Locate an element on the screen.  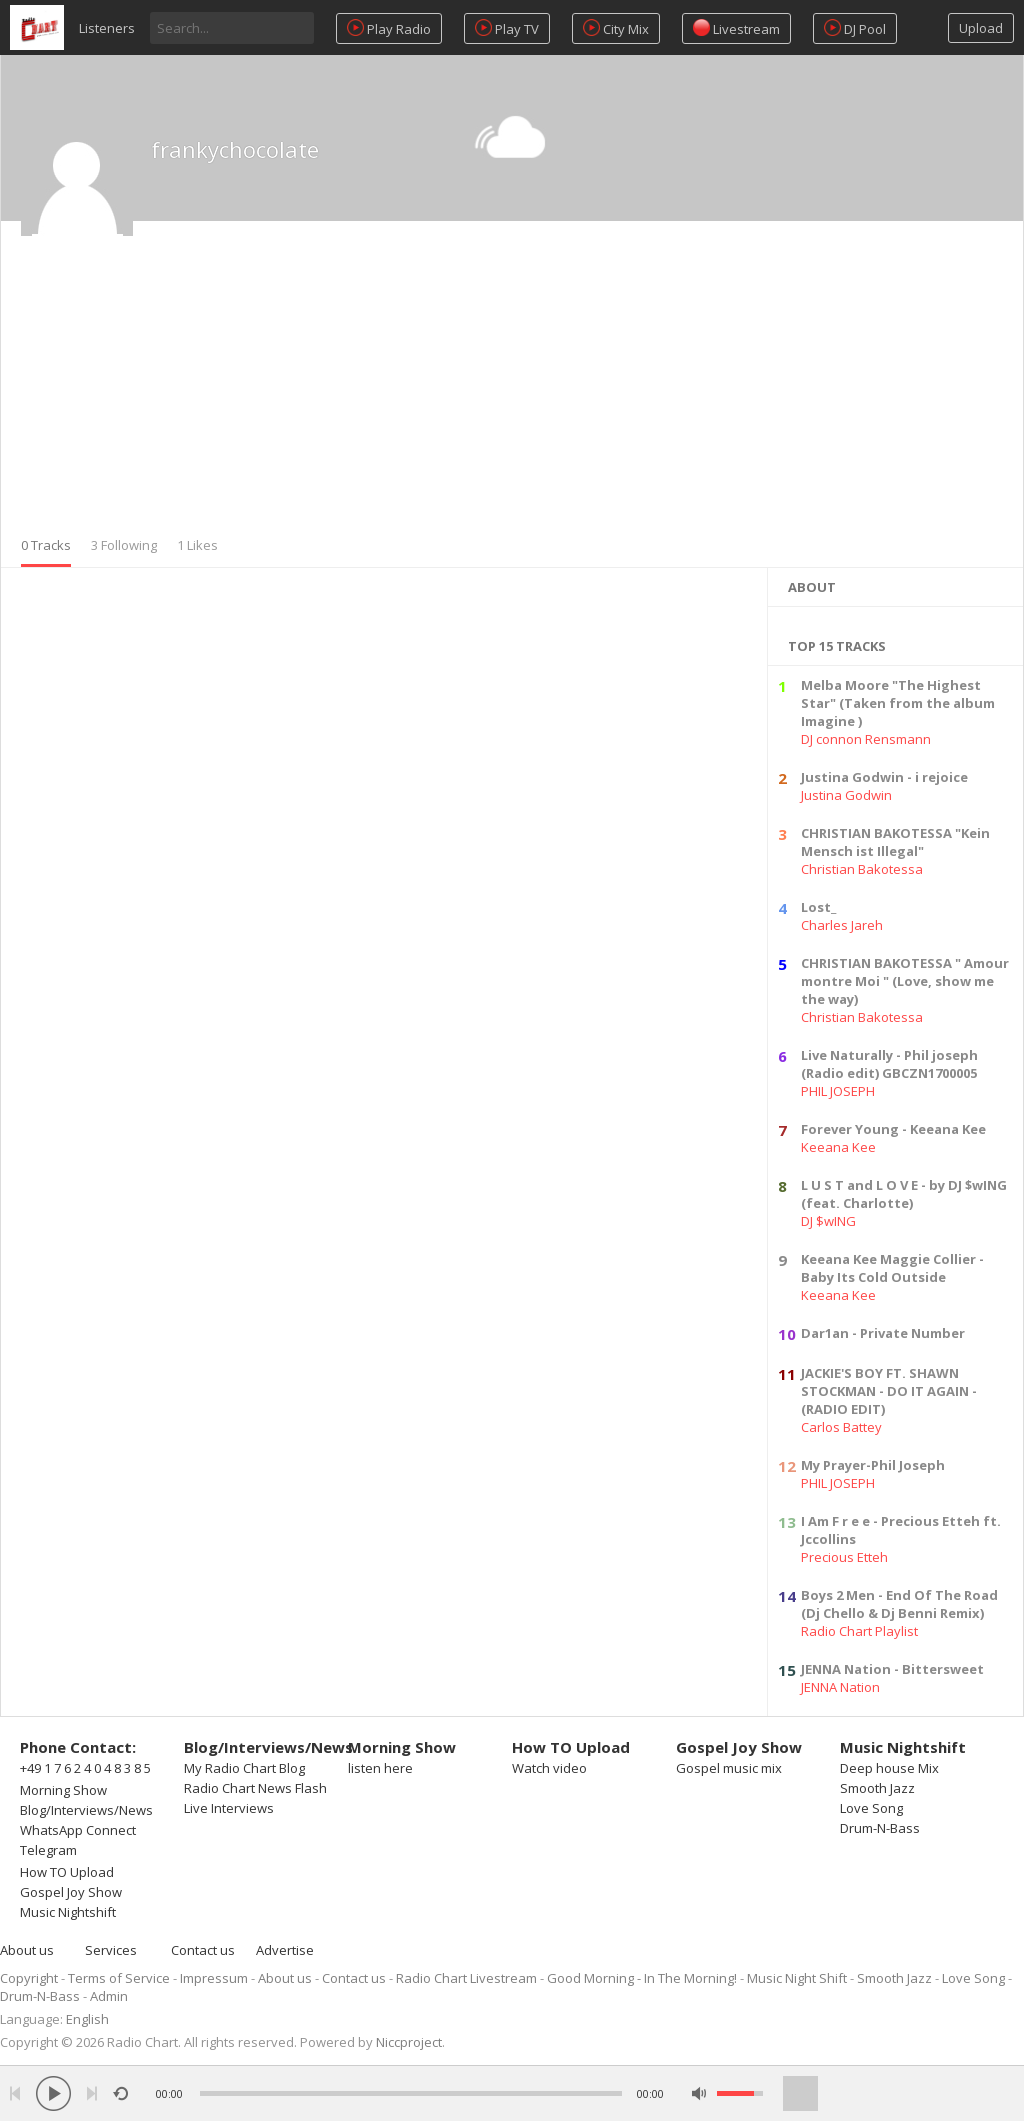
Terms of Service is located at coordinates (119, 1978).